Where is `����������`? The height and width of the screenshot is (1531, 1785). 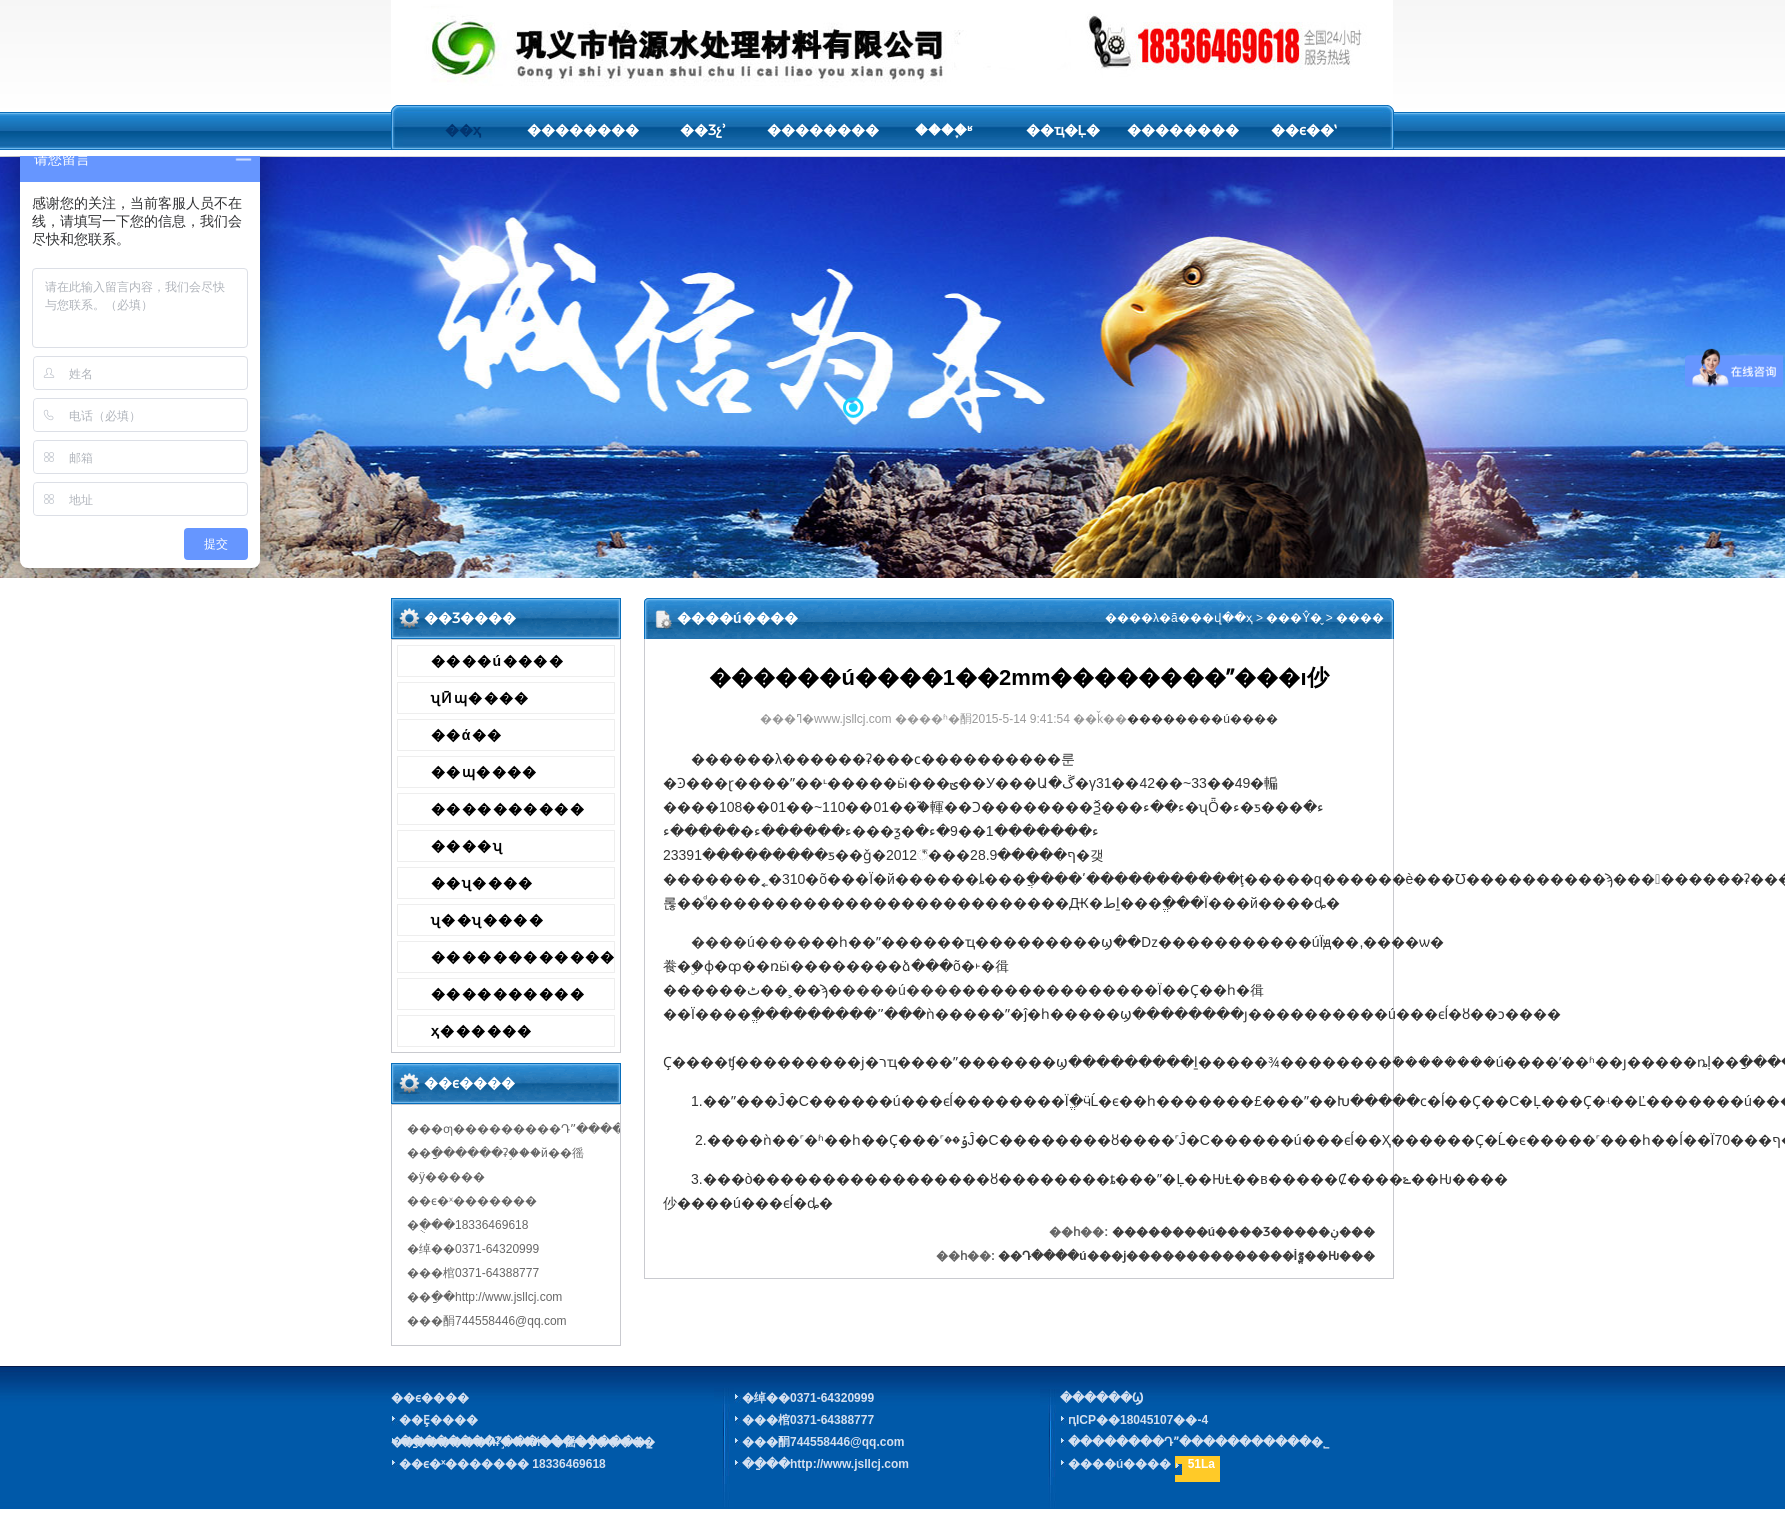
���������� is located at coordinates (508, 809).